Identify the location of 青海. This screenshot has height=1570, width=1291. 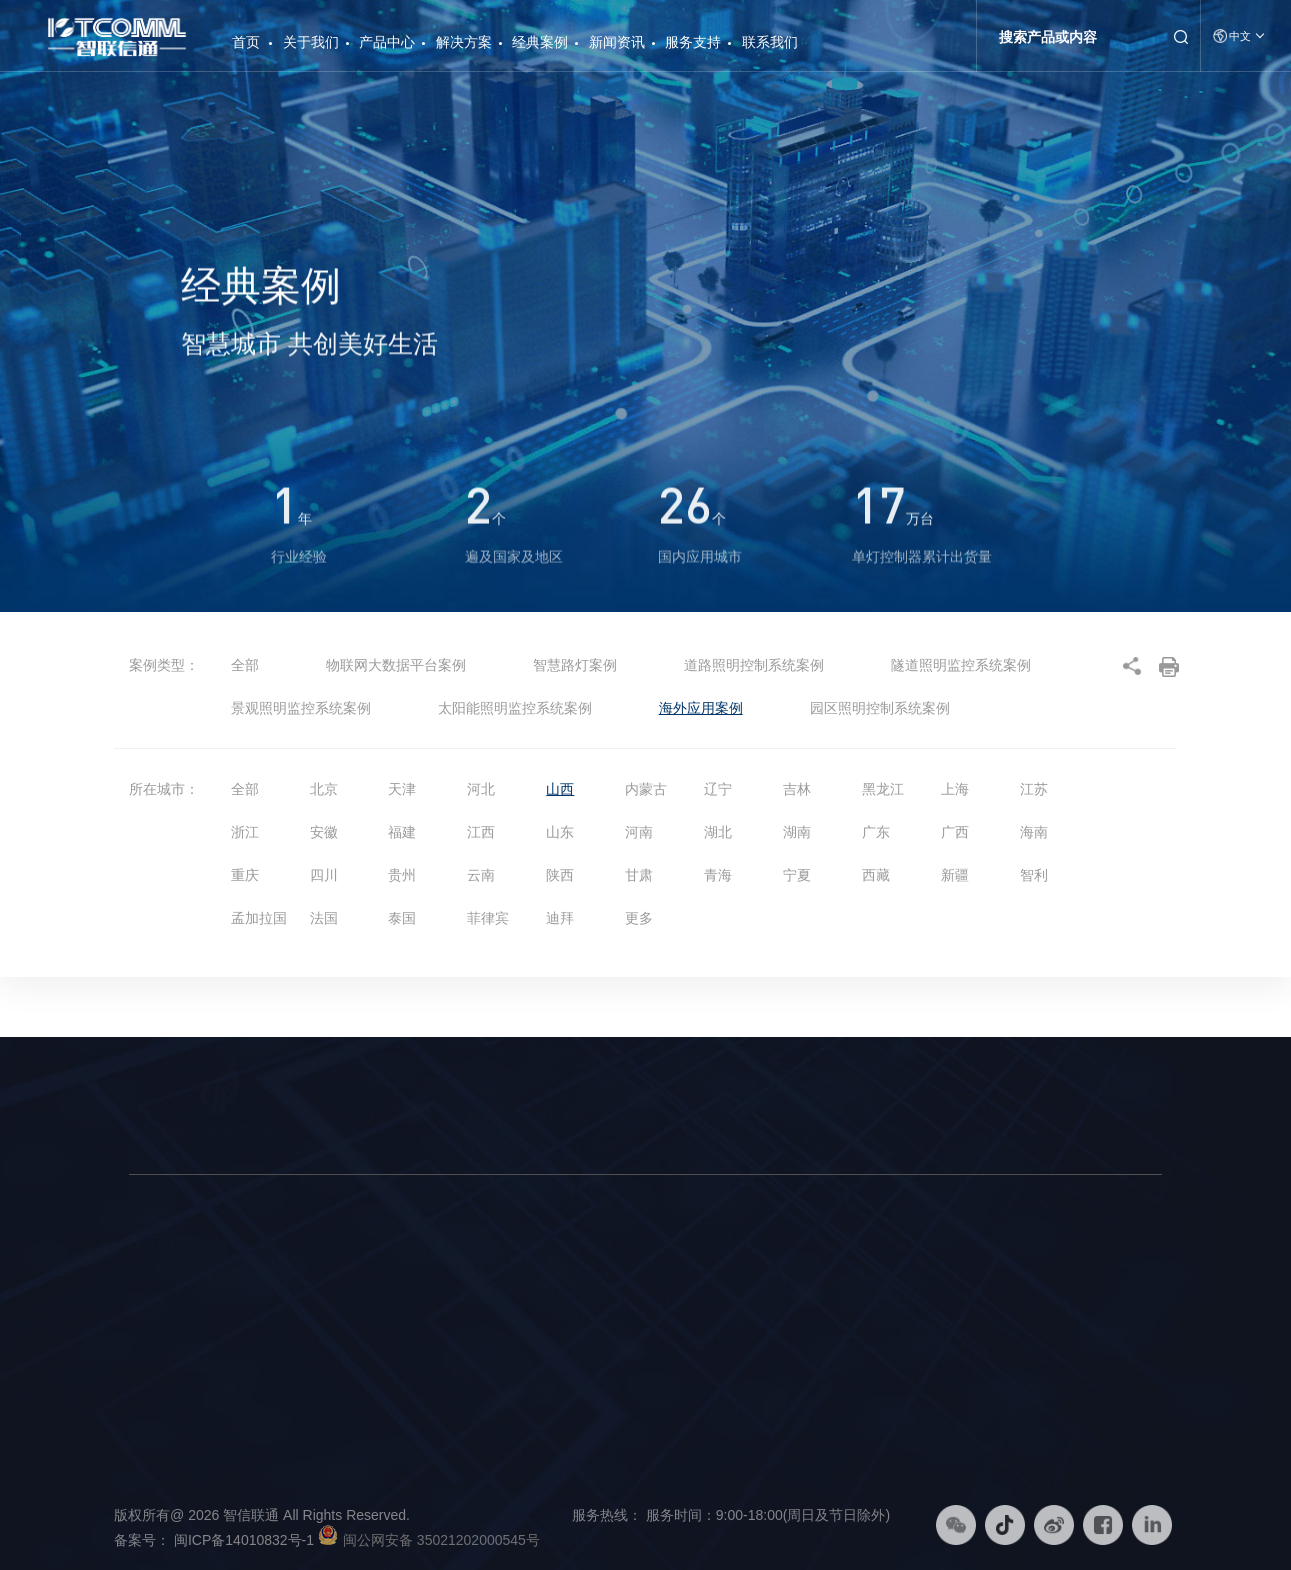
(718, 875).